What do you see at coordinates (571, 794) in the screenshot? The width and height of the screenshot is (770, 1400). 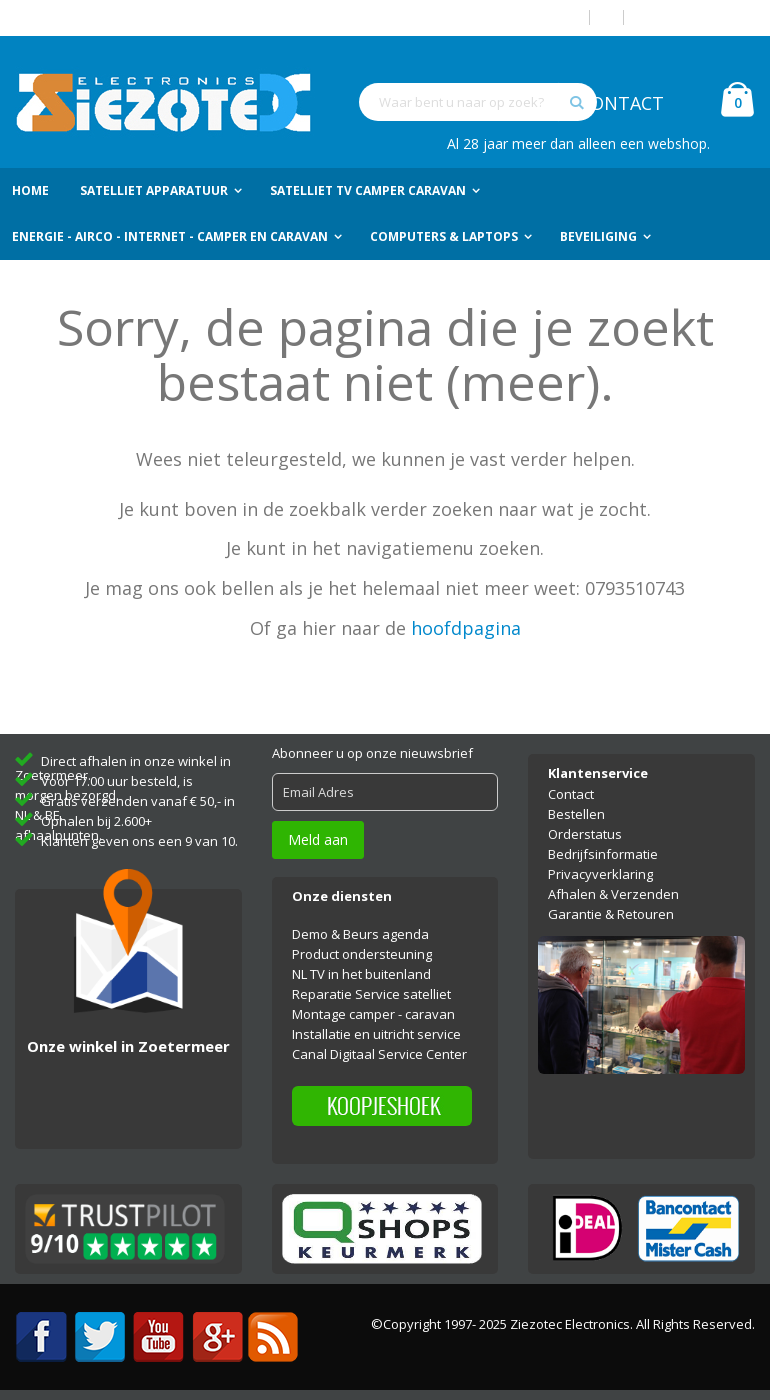 I see `Contact` at bounding box center [571, 794].